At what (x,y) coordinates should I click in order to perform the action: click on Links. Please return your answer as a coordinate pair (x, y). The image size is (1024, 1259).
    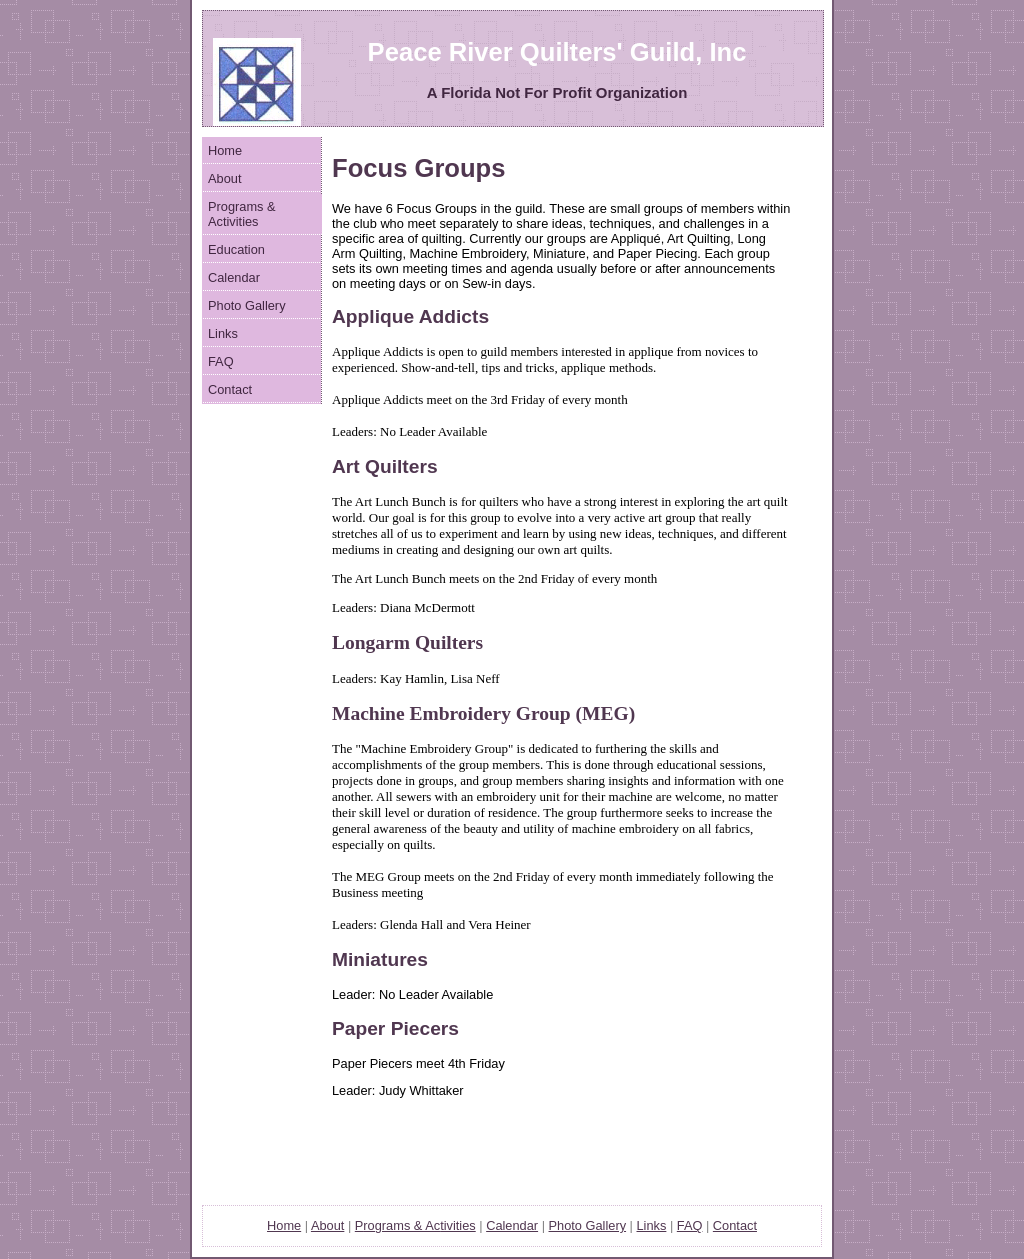
    Looking at the image, I should click on (223, 333).